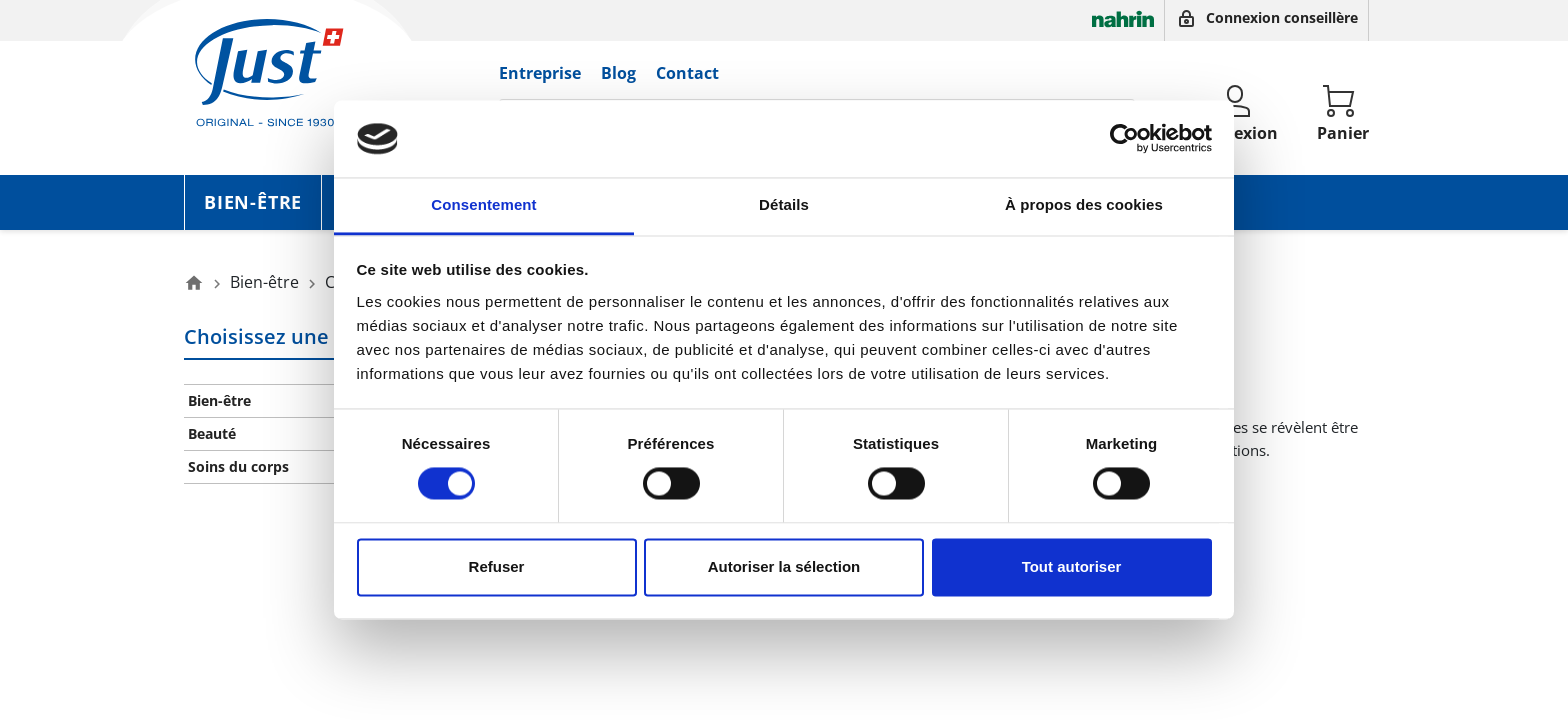  What do you see at coordinates (784, 566) in the screenshot?
I see `Autoriser la sélection` at bounding box center [784, 566].